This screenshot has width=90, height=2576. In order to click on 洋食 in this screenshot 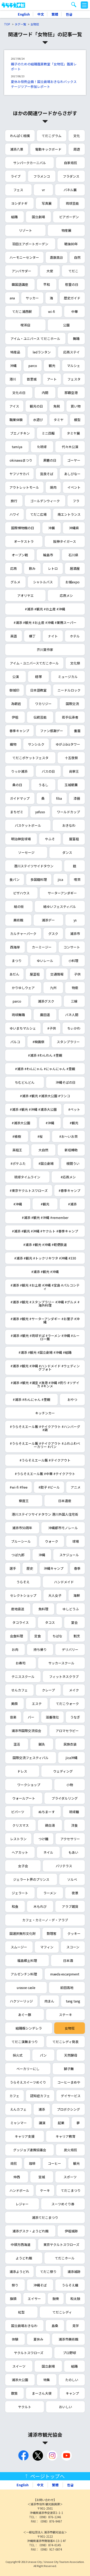, I will do `click(74, 1825)`.